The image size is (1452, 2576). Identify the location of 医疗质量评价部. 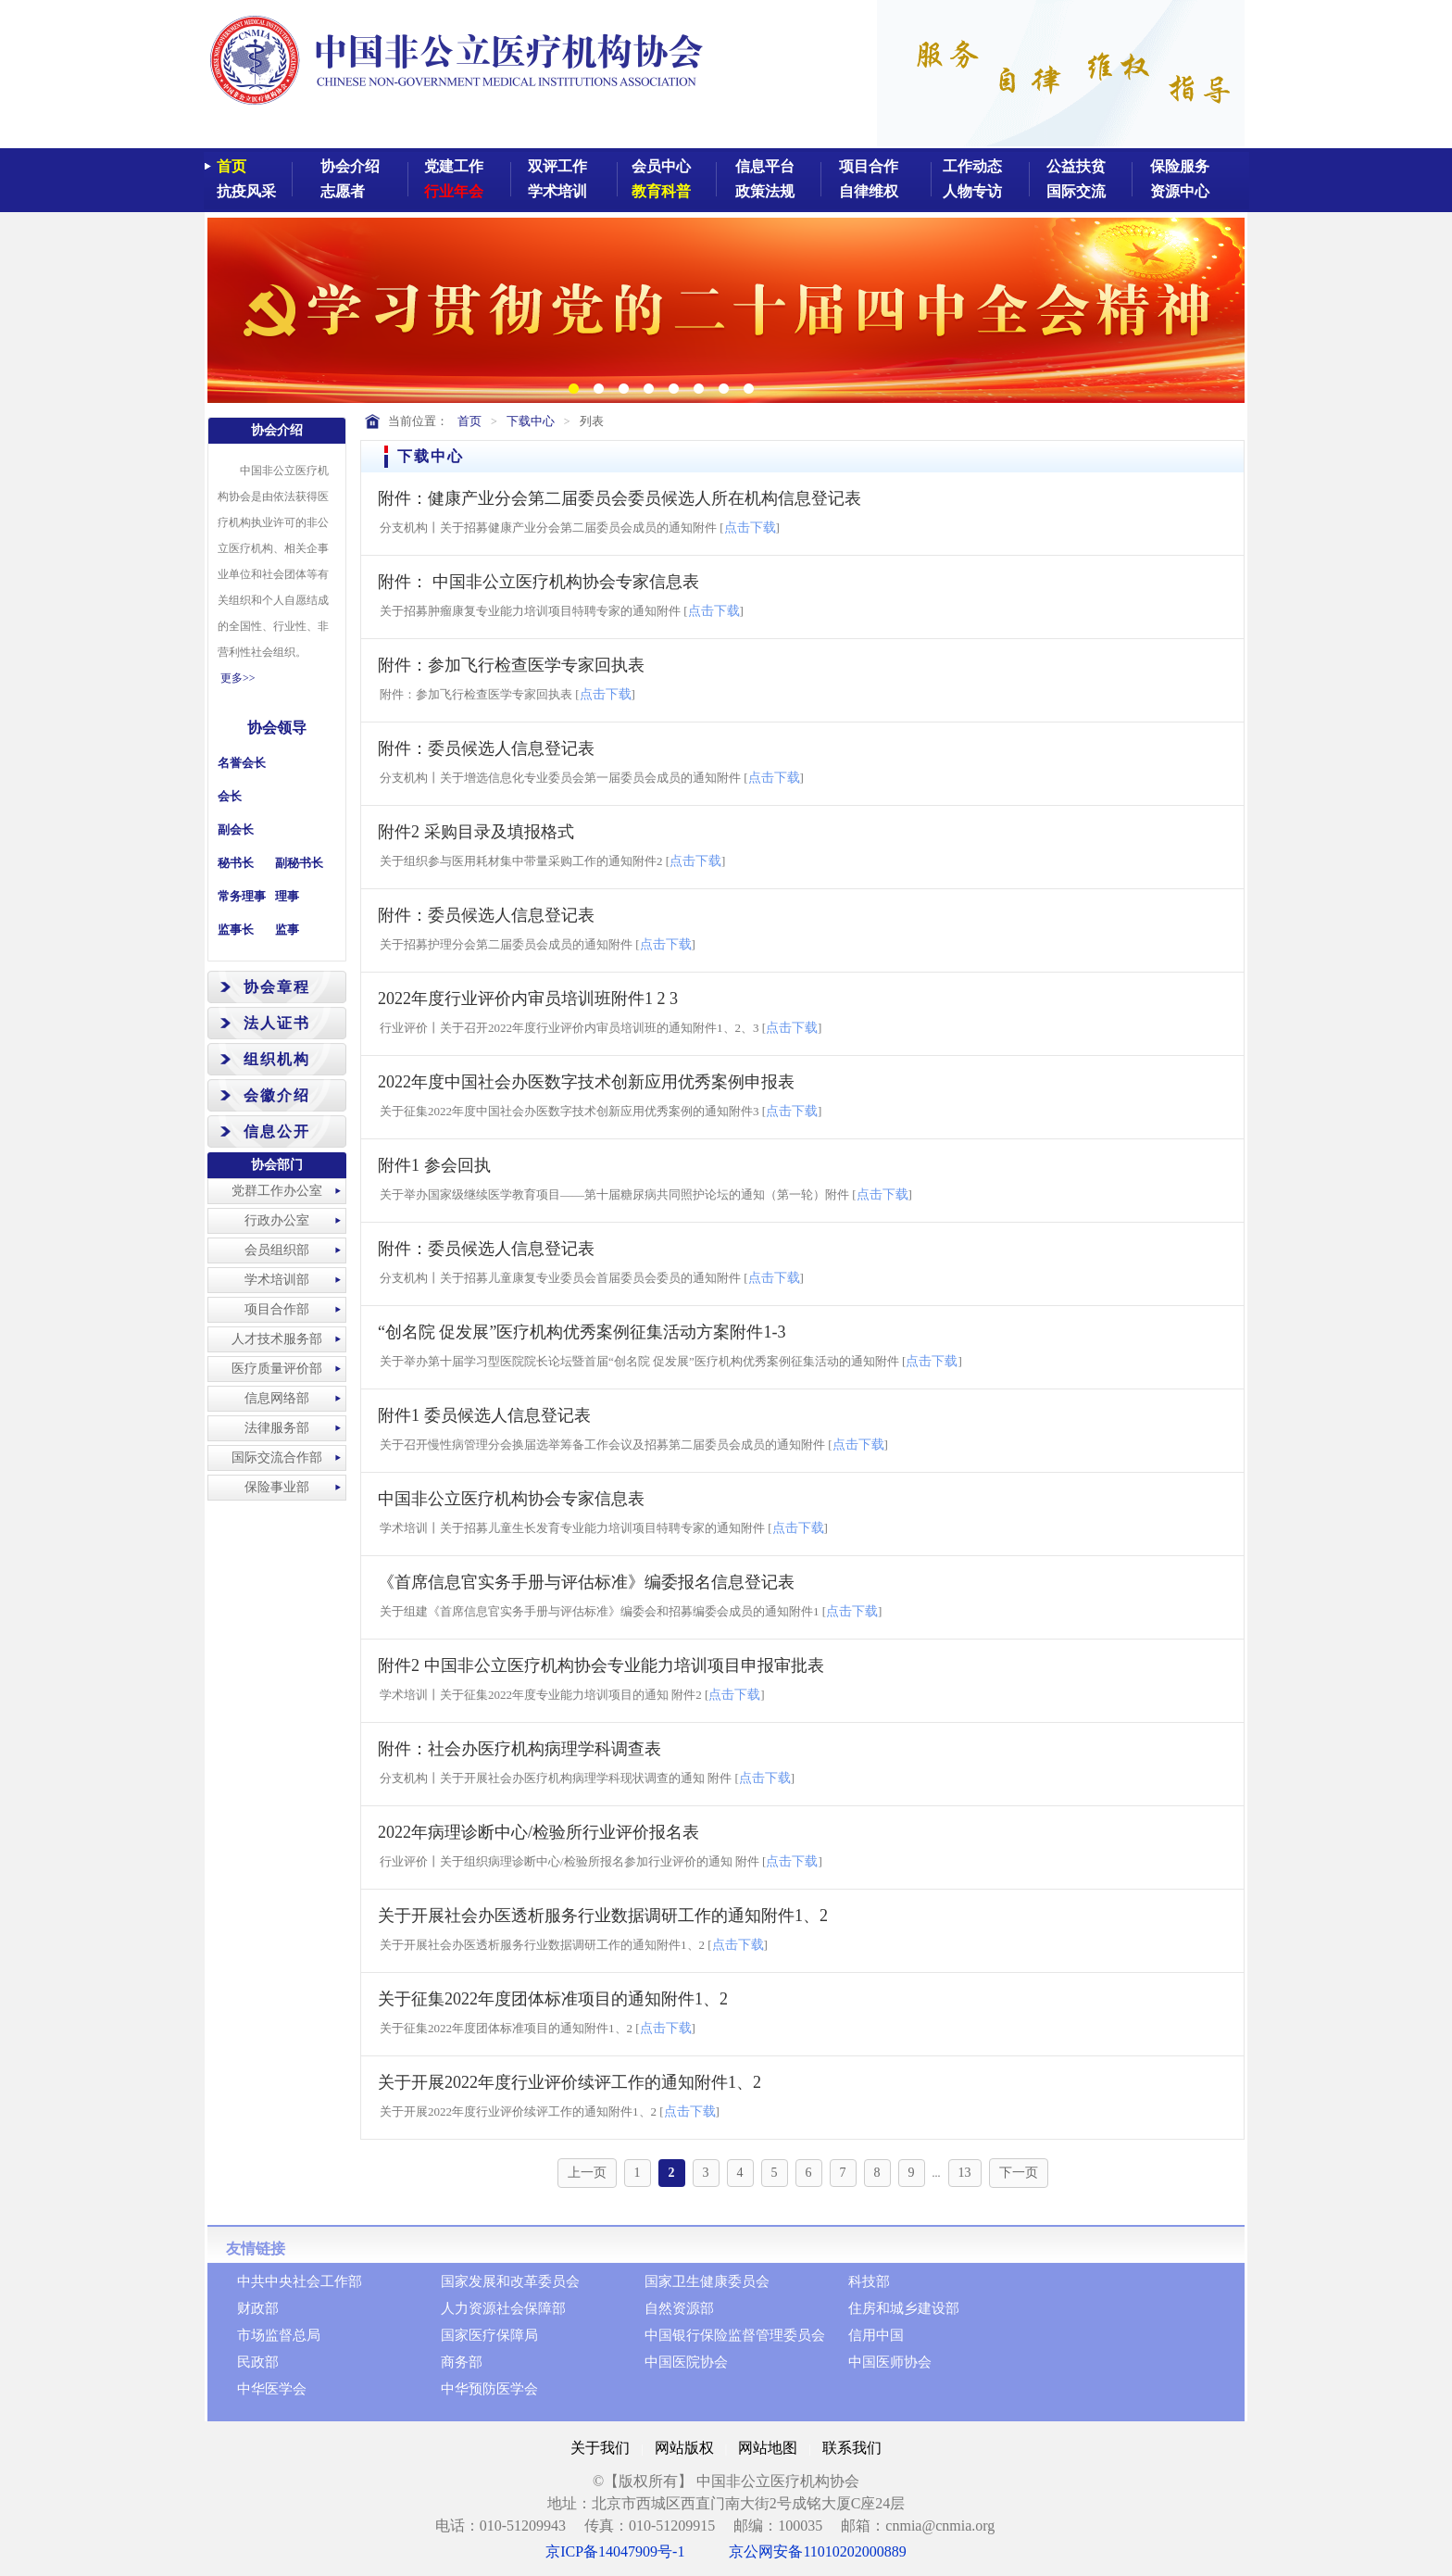
(277, 1369).